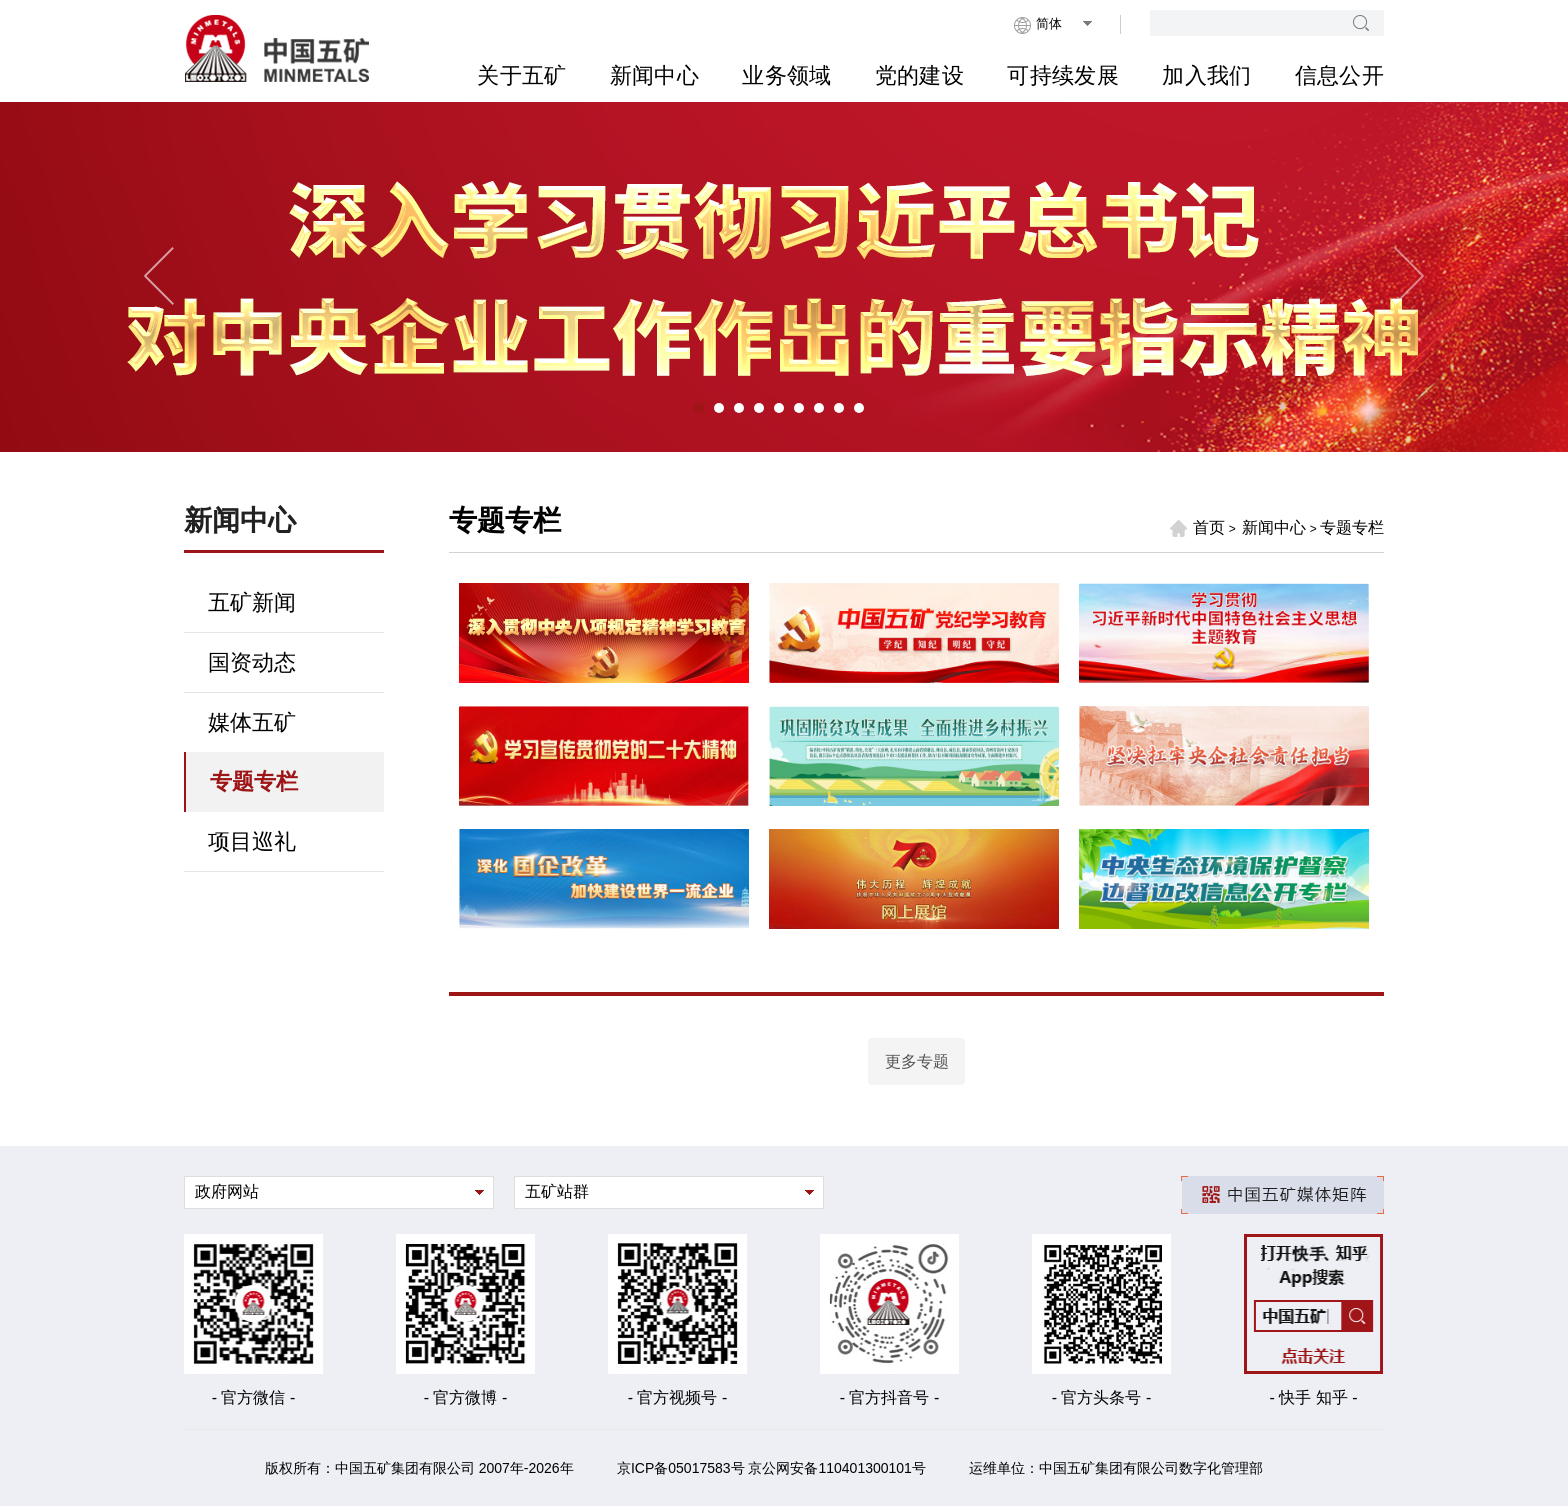  Describe the element at coordinates (919, 75) in the screenshot. I see `党的建设` at that location.